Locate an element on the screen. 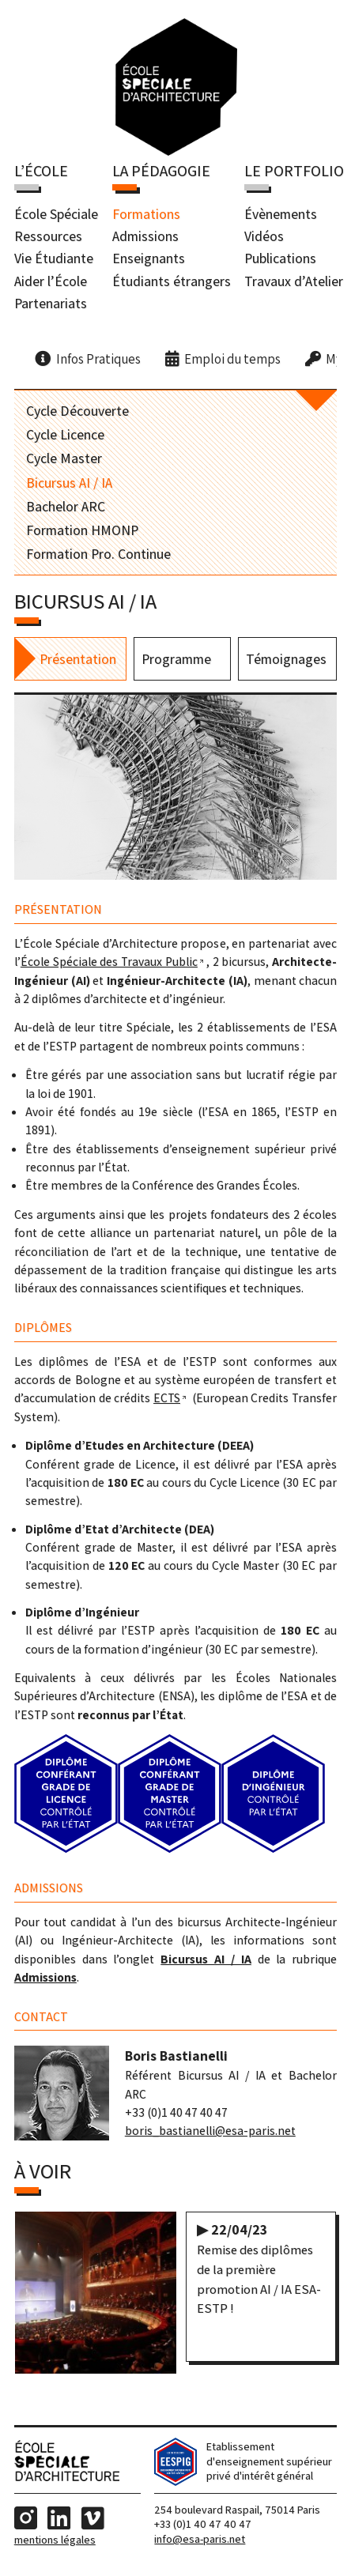 Image resolution: width=351 pixels, height=2576 pixels. École Spéciale is located at coordinates (56, 215).